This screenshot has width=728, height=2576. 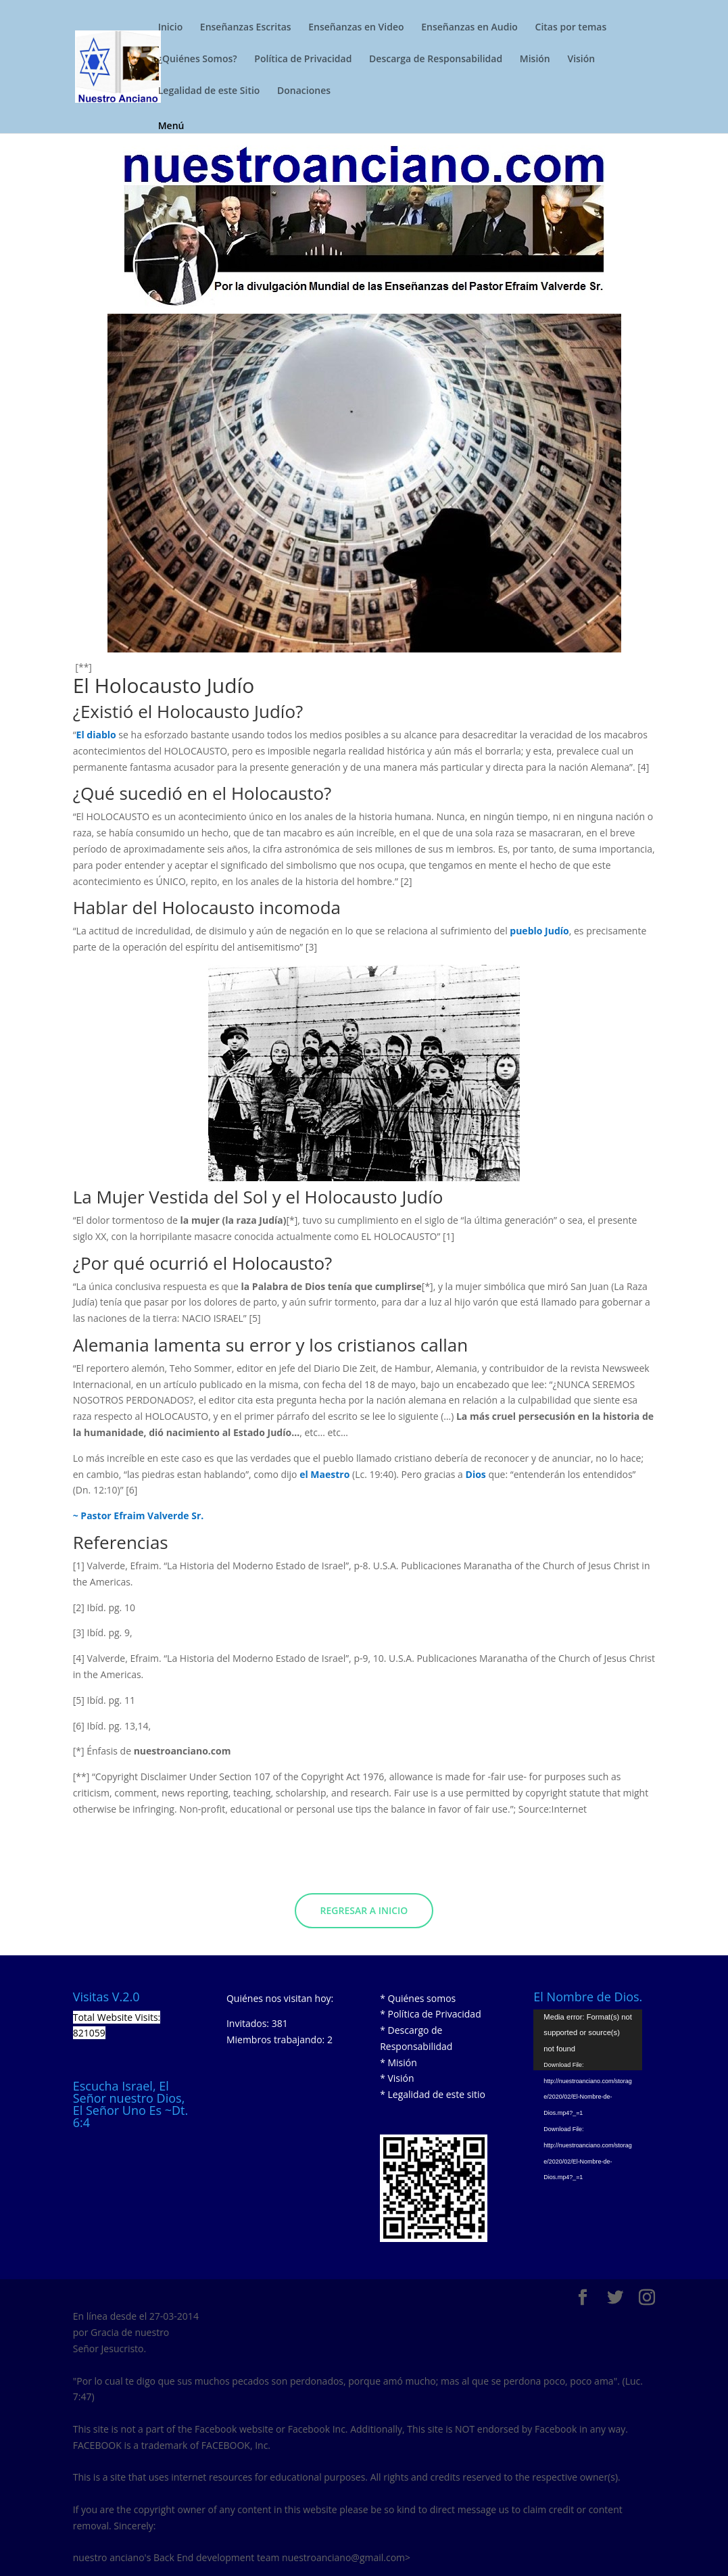 I want to click on * Política de Privacidad, so click(x=430, y=2013).